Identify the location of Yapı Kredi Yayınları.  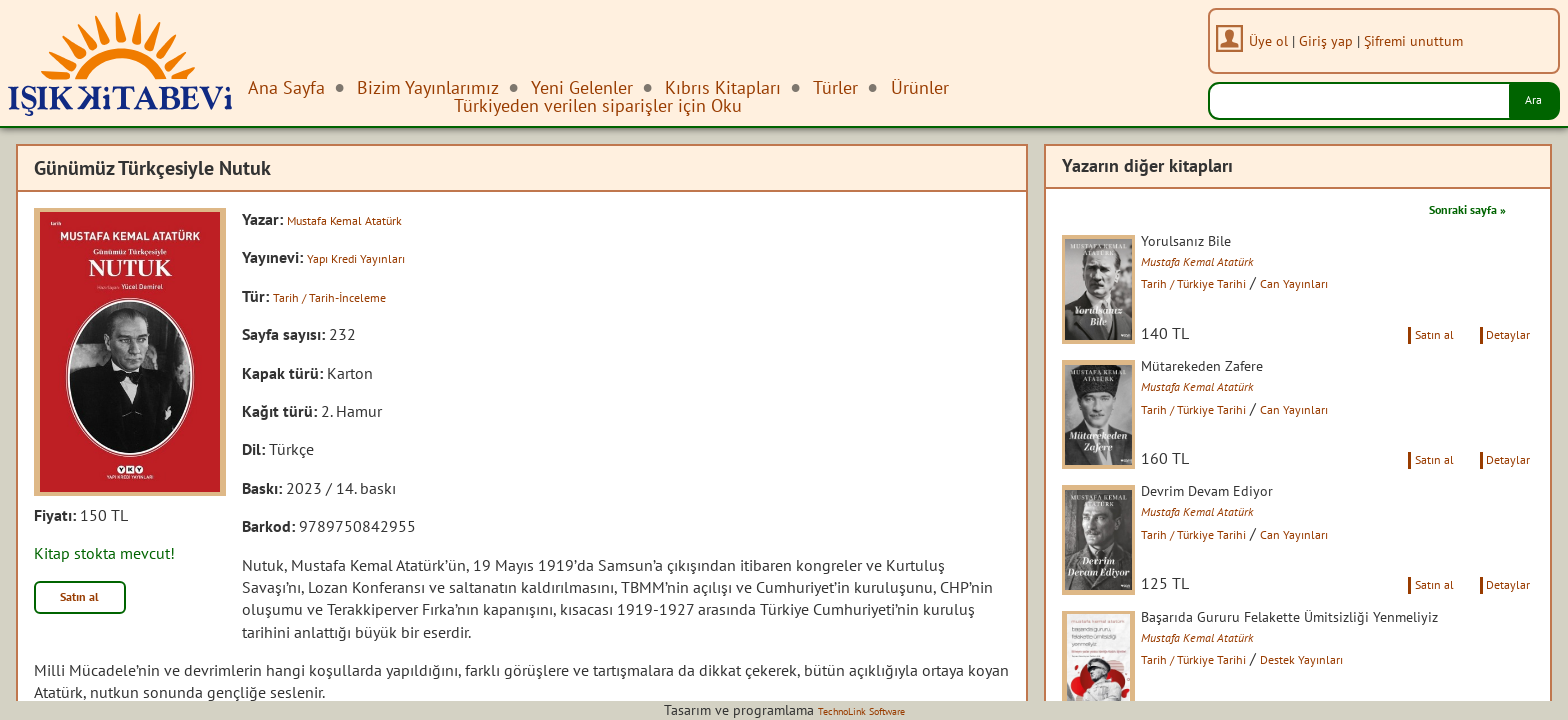
(372, 257).